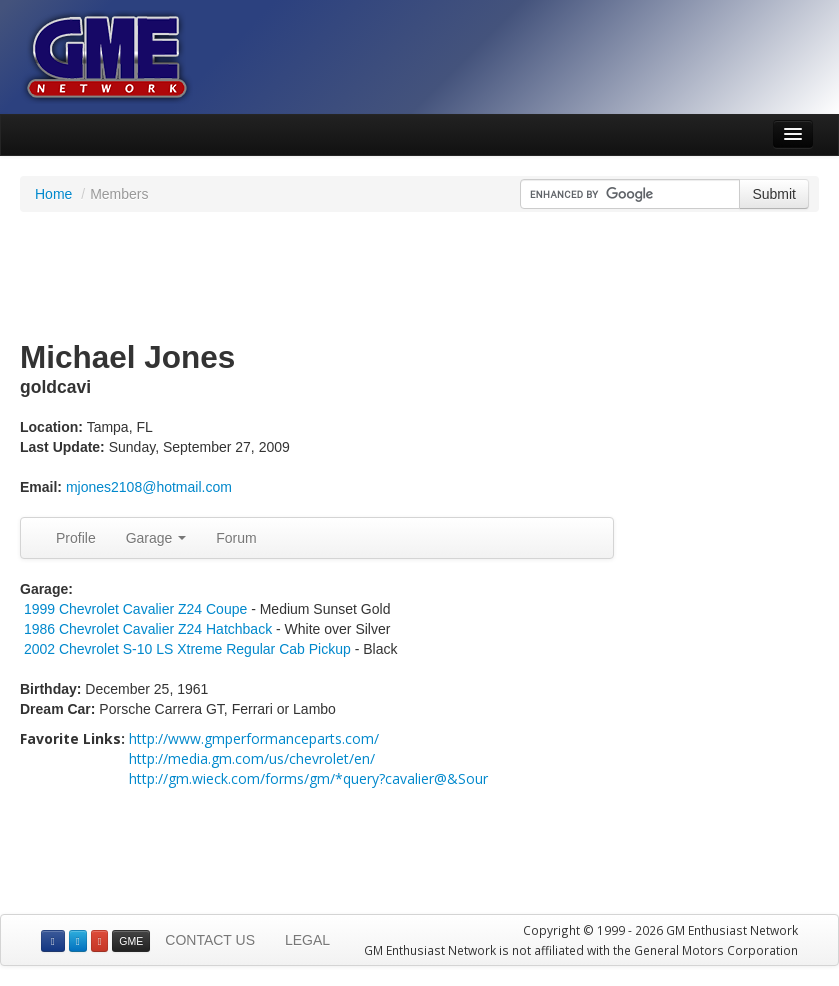  Describe the element at coordinates (254, 738) in the screenshot. I see `http://www.gmperformanceparts.com/` at that location.